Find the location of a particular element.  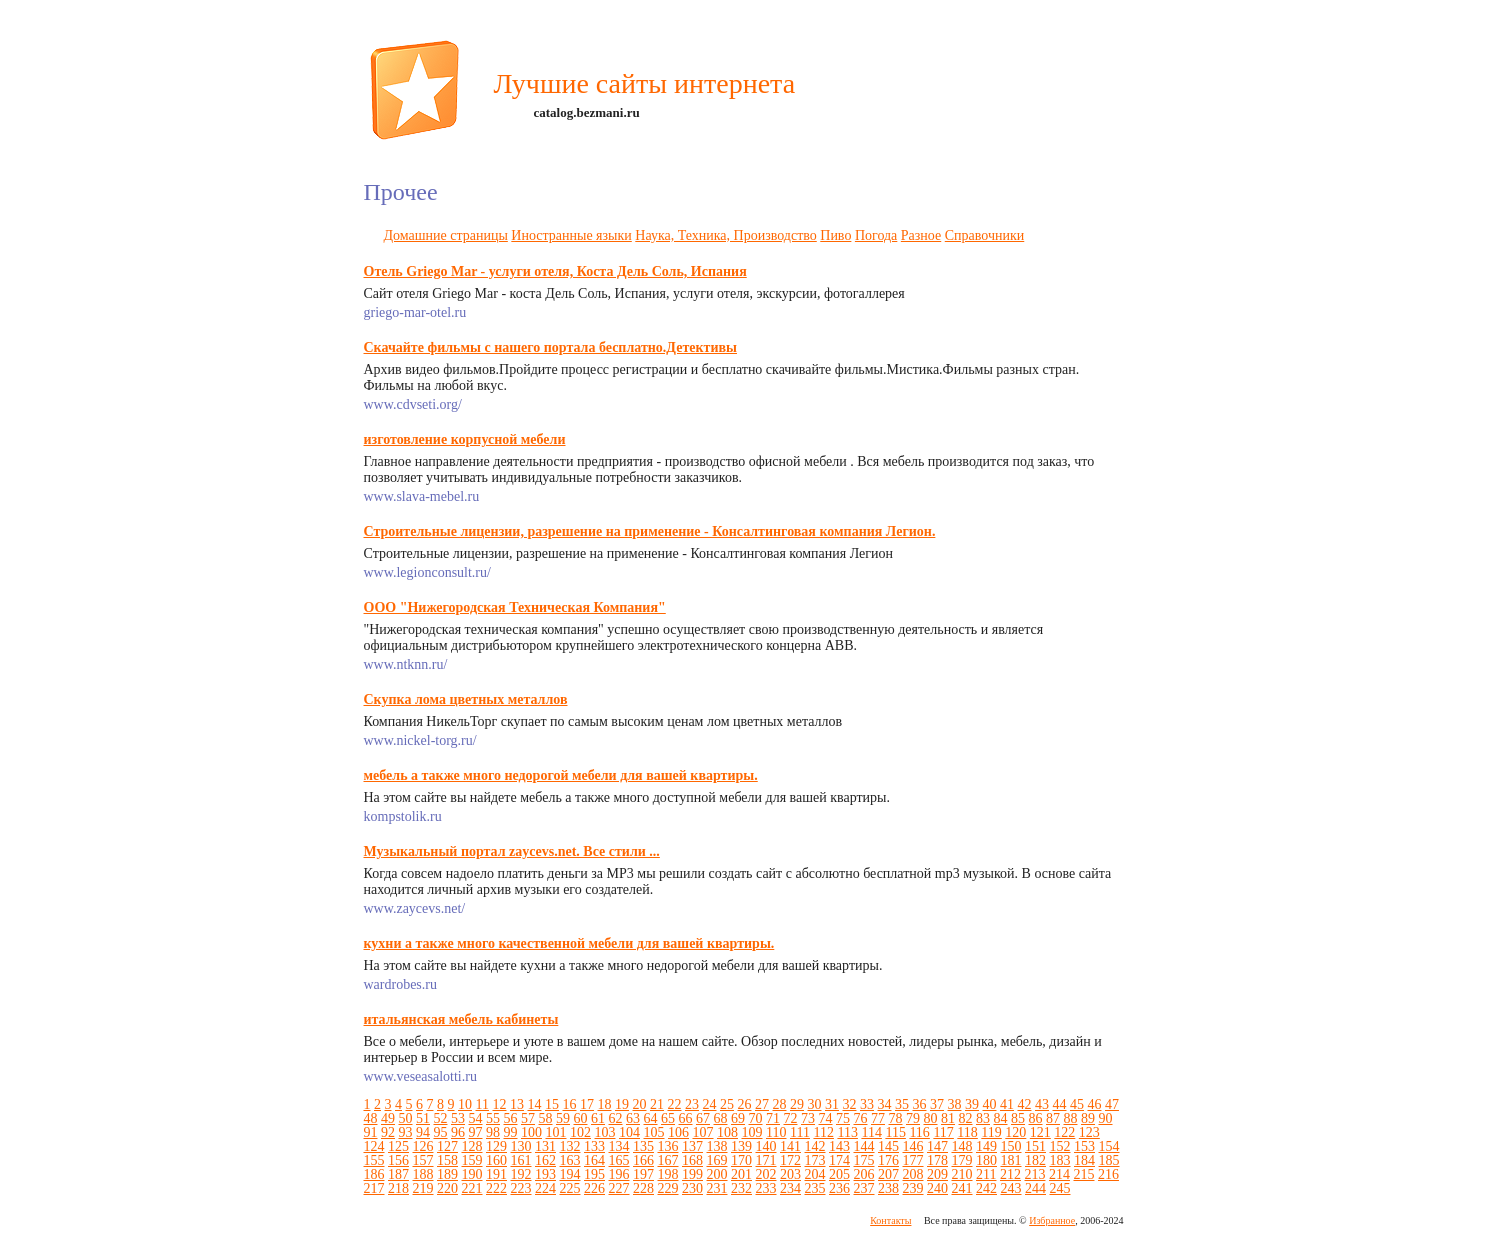

87 is located at coordinates (1053, 1118).